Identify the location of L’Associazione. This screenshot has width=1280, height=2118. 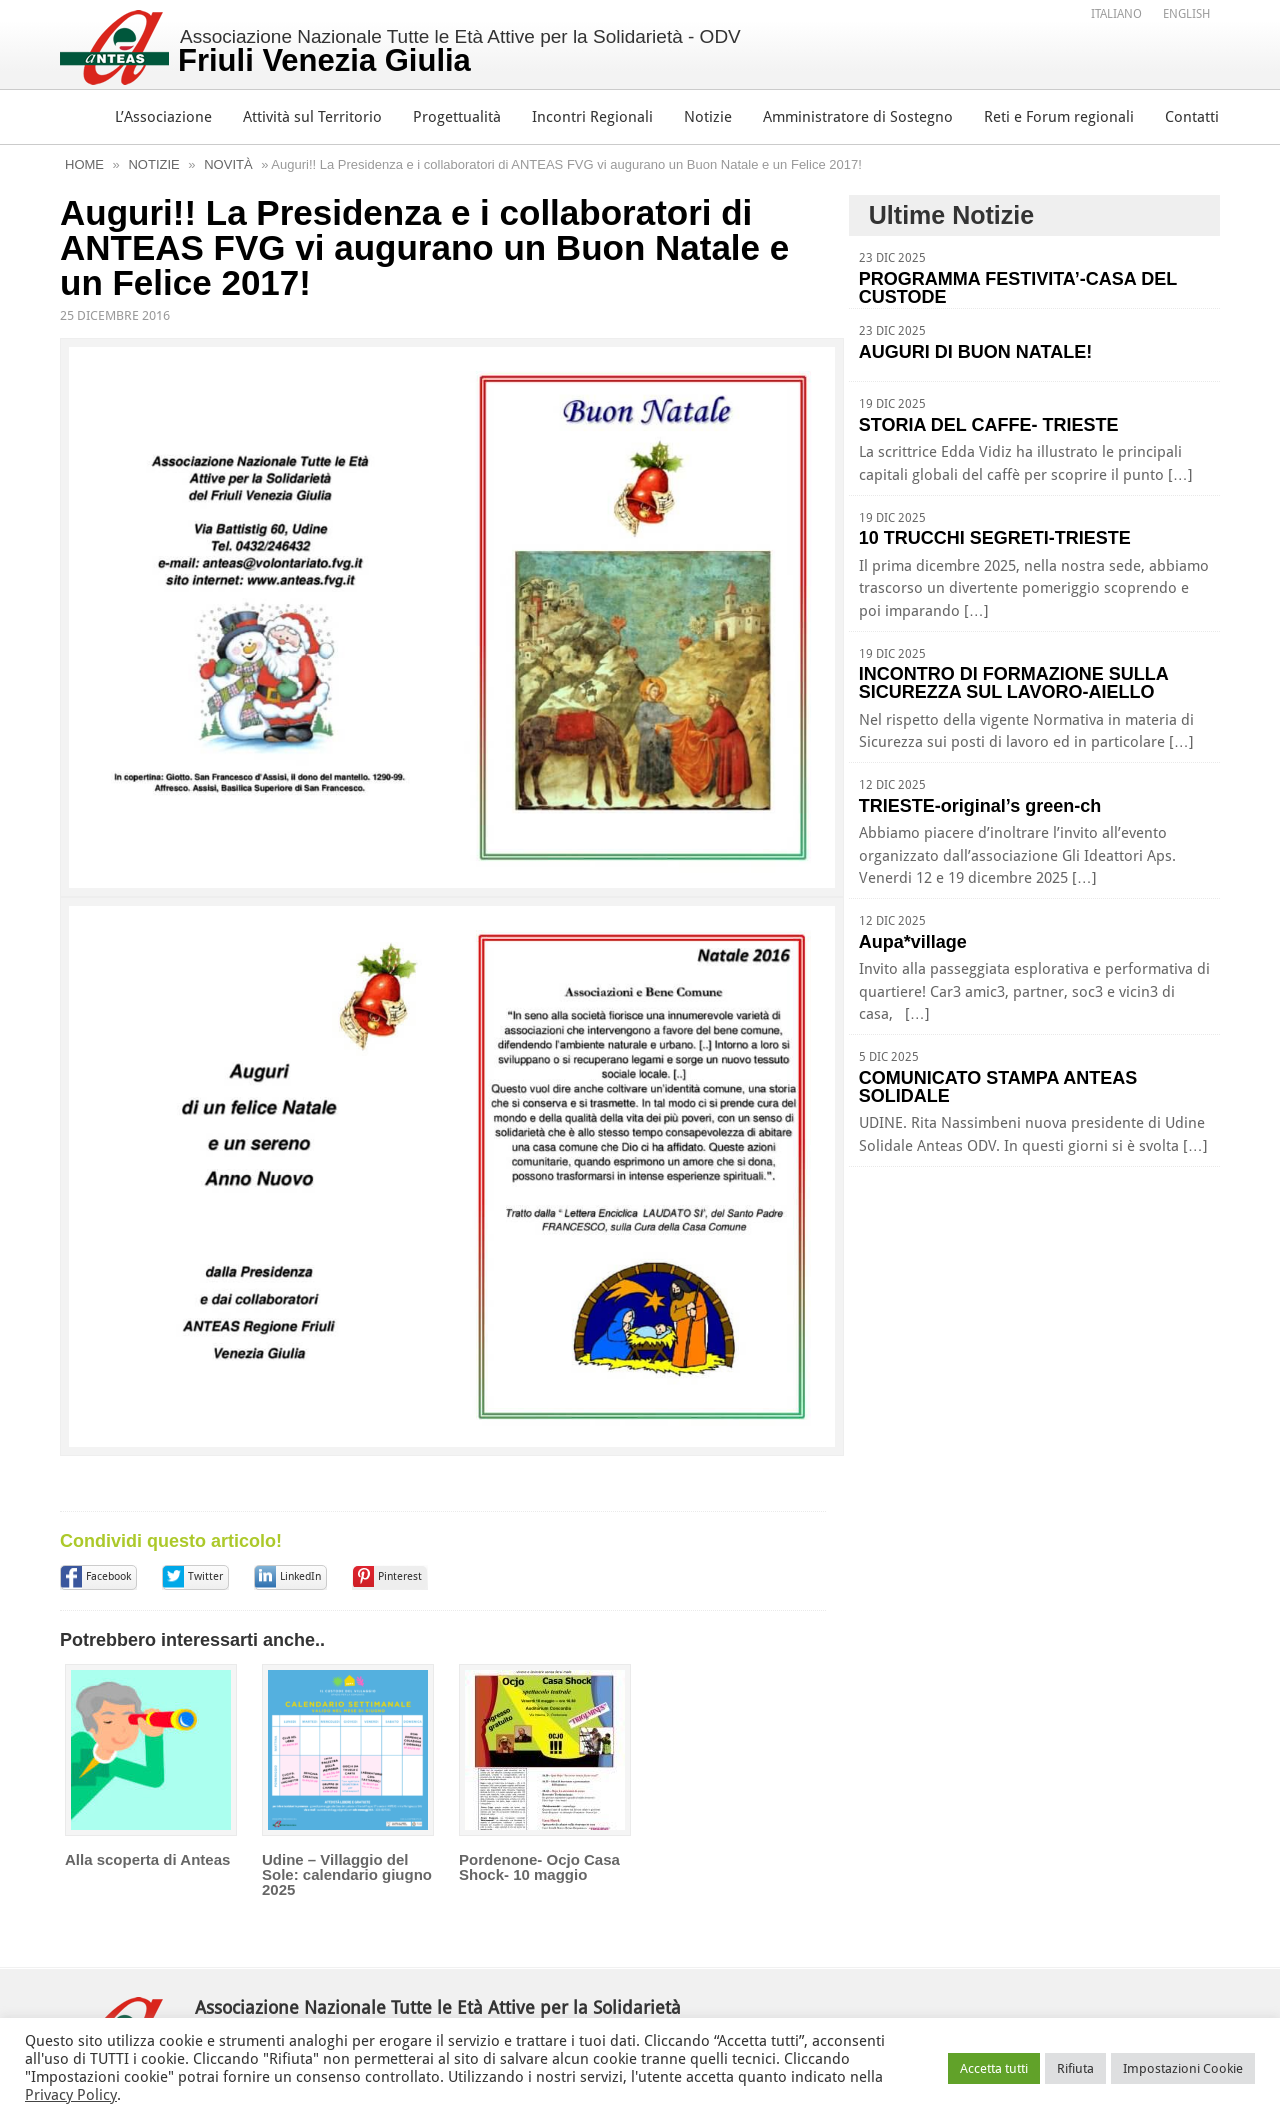
(163, 117).